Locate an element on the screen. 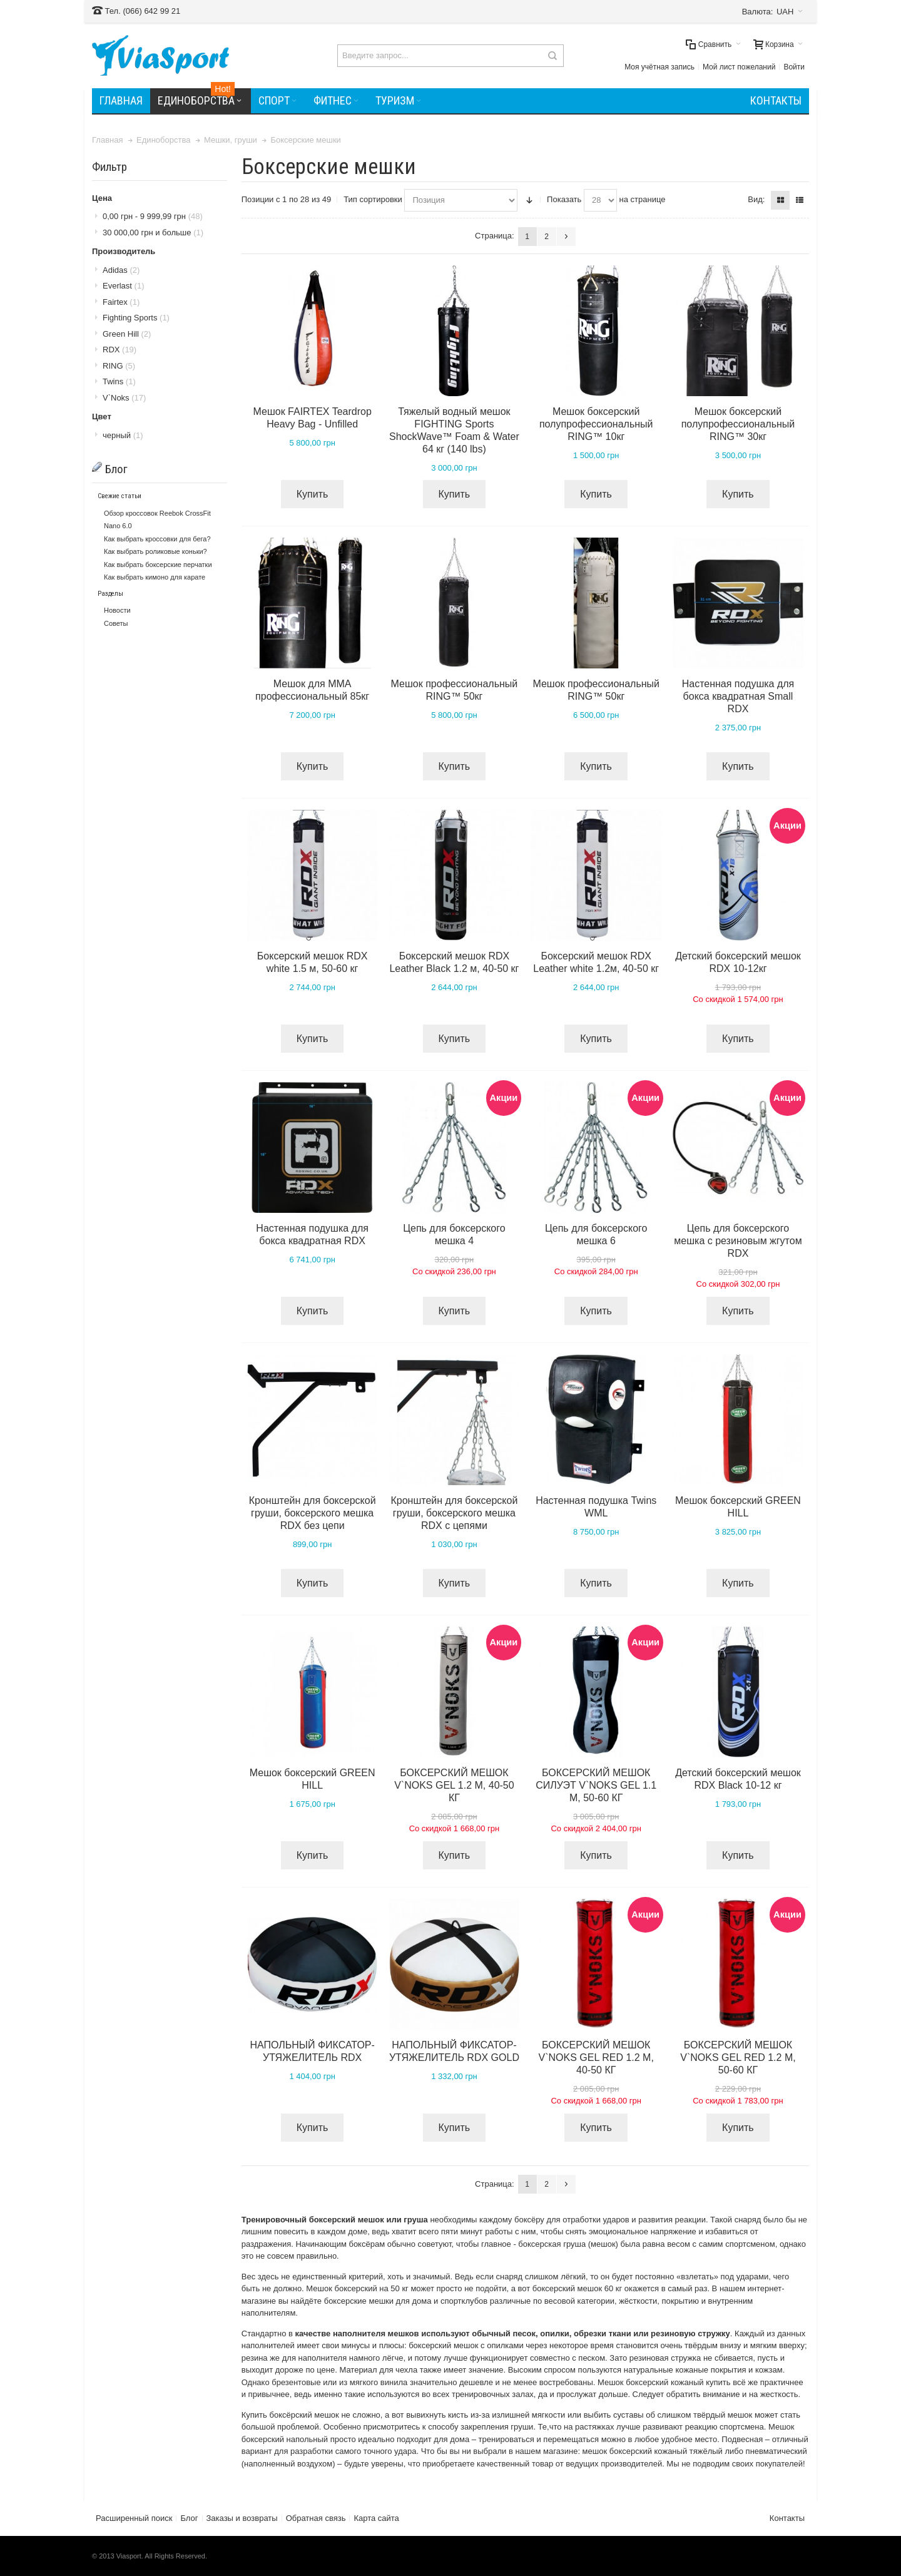  Everlast is located at coordinates (123, 285).